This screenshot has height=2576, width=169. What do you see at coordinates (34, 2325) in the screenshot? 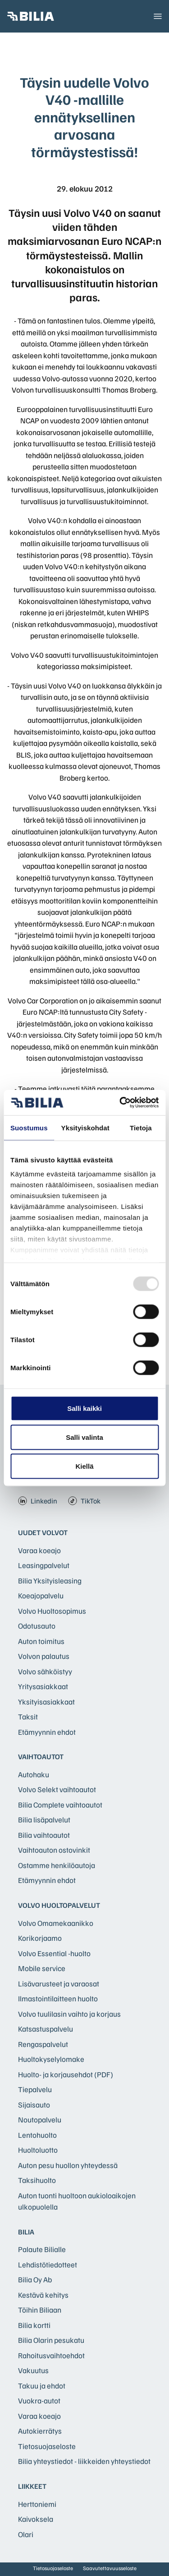
I see `Bilia kortti` at bounding box center [34, 2325].